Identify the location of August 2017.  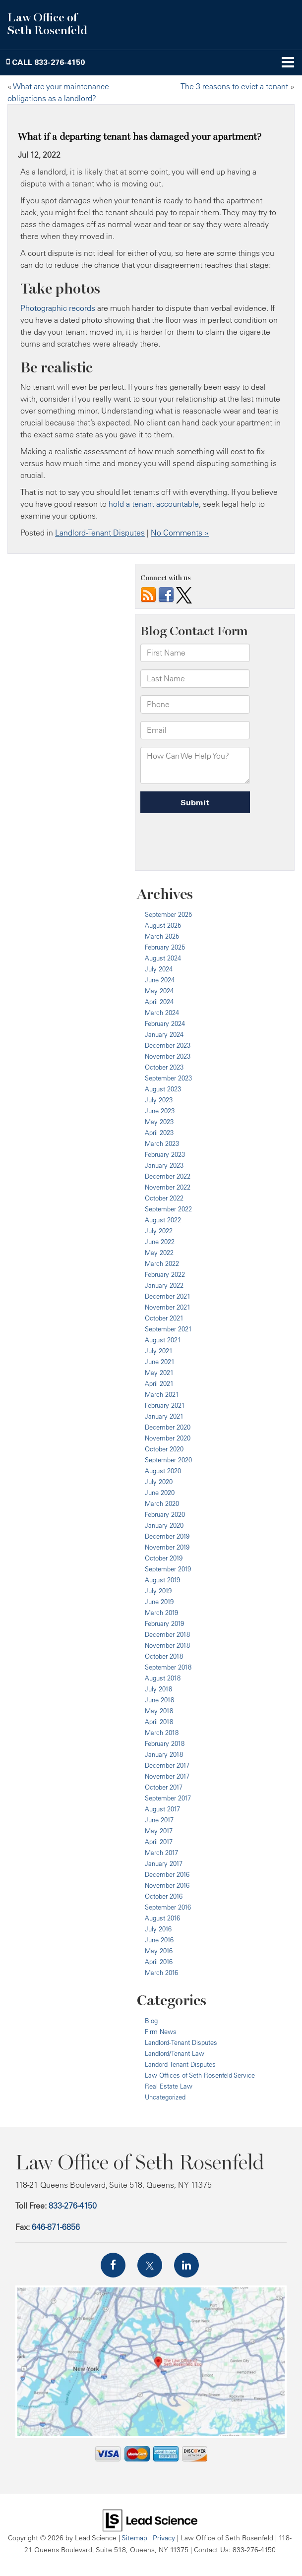
(162, 1809).